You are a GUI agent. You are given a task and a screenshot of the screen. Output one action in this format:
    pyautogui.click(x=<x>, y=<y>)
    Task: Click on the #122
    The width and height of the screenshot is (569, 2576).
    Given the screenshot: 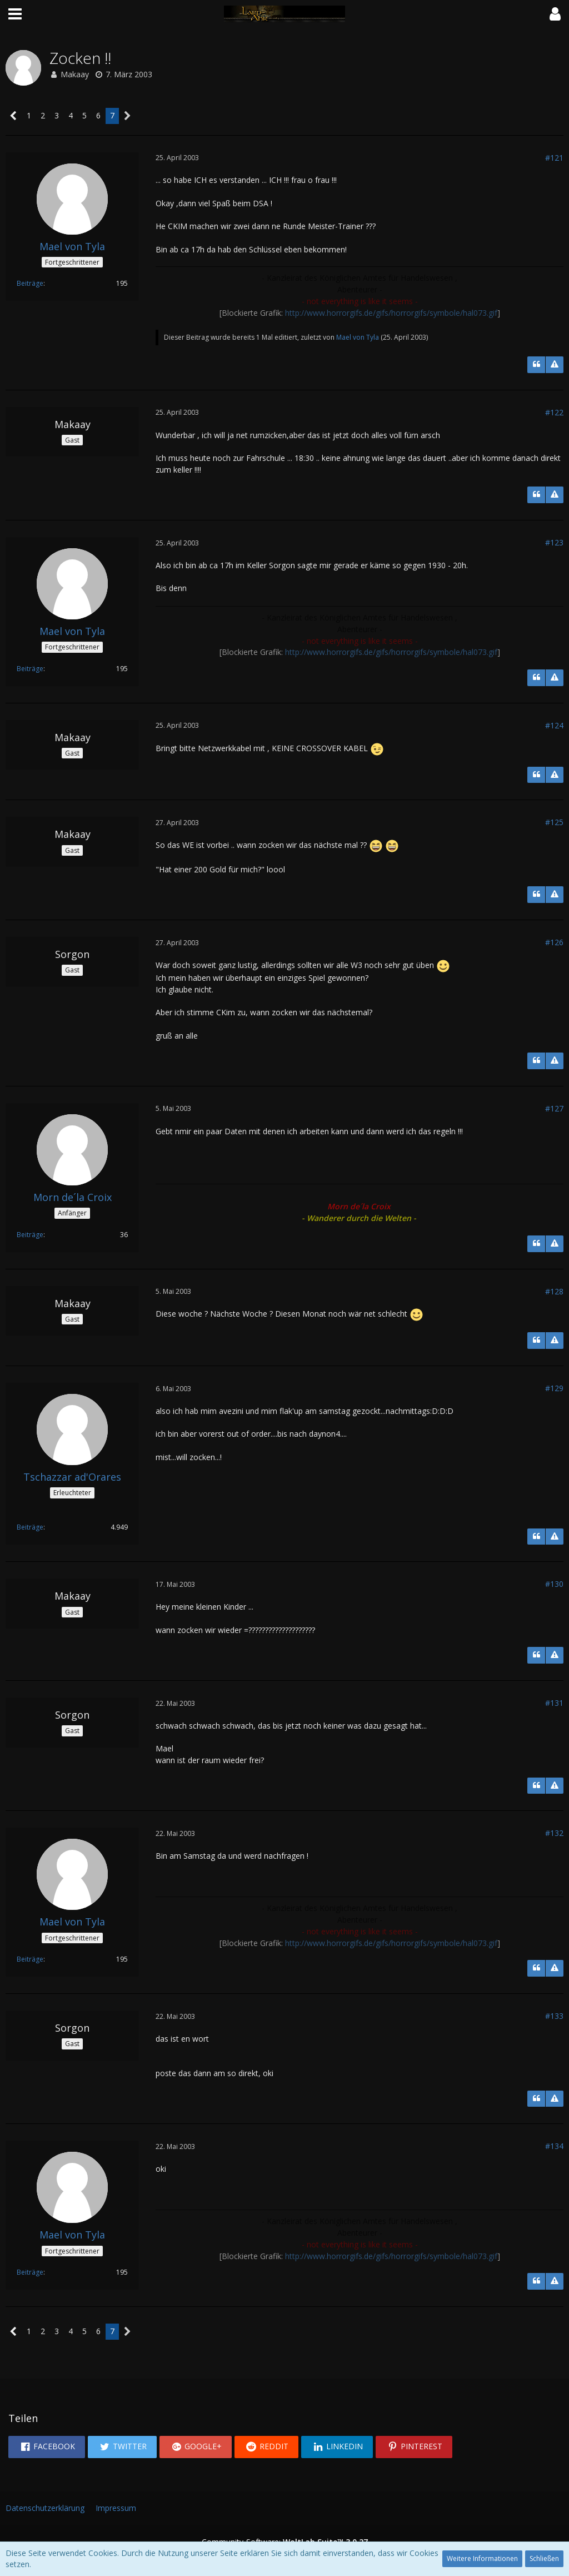 What is the action you would take?
    pyautogui.click(x=554, y=412)
    